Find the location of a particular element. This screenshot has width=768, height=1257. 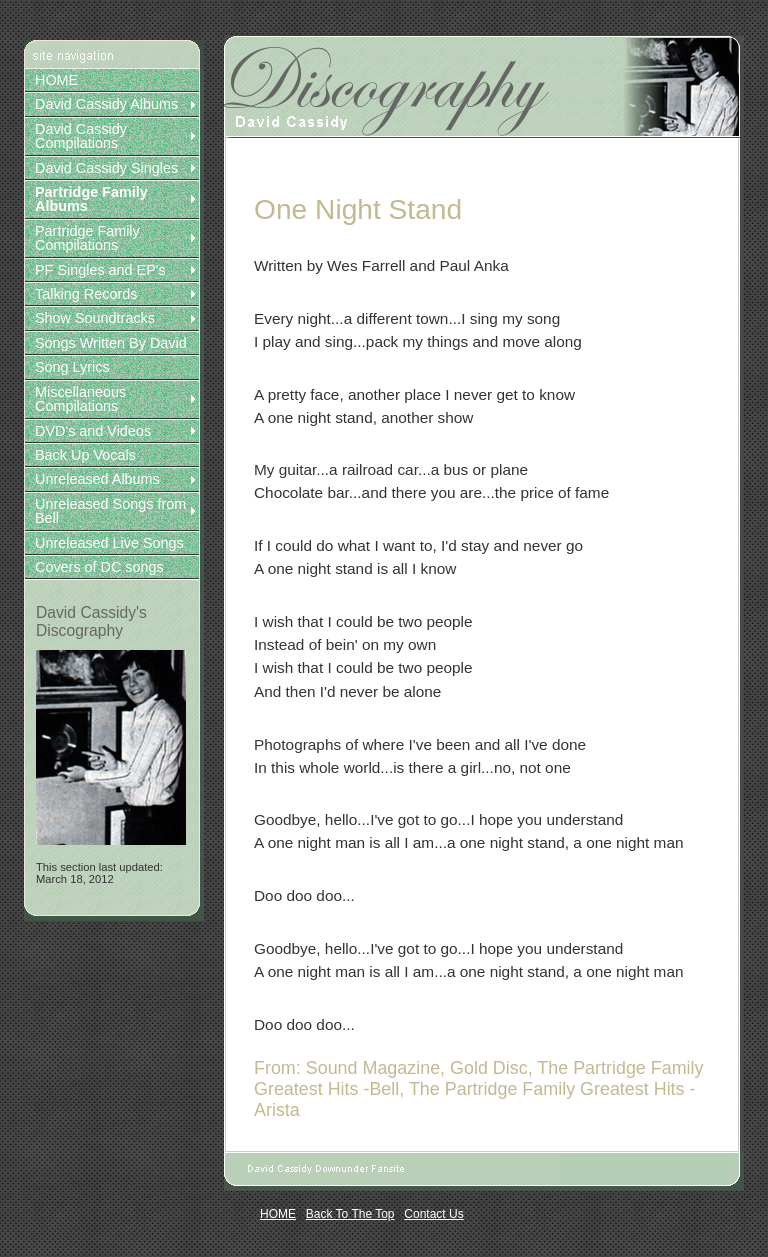

David Cassidy Singles is located at coordinates (106, 168).